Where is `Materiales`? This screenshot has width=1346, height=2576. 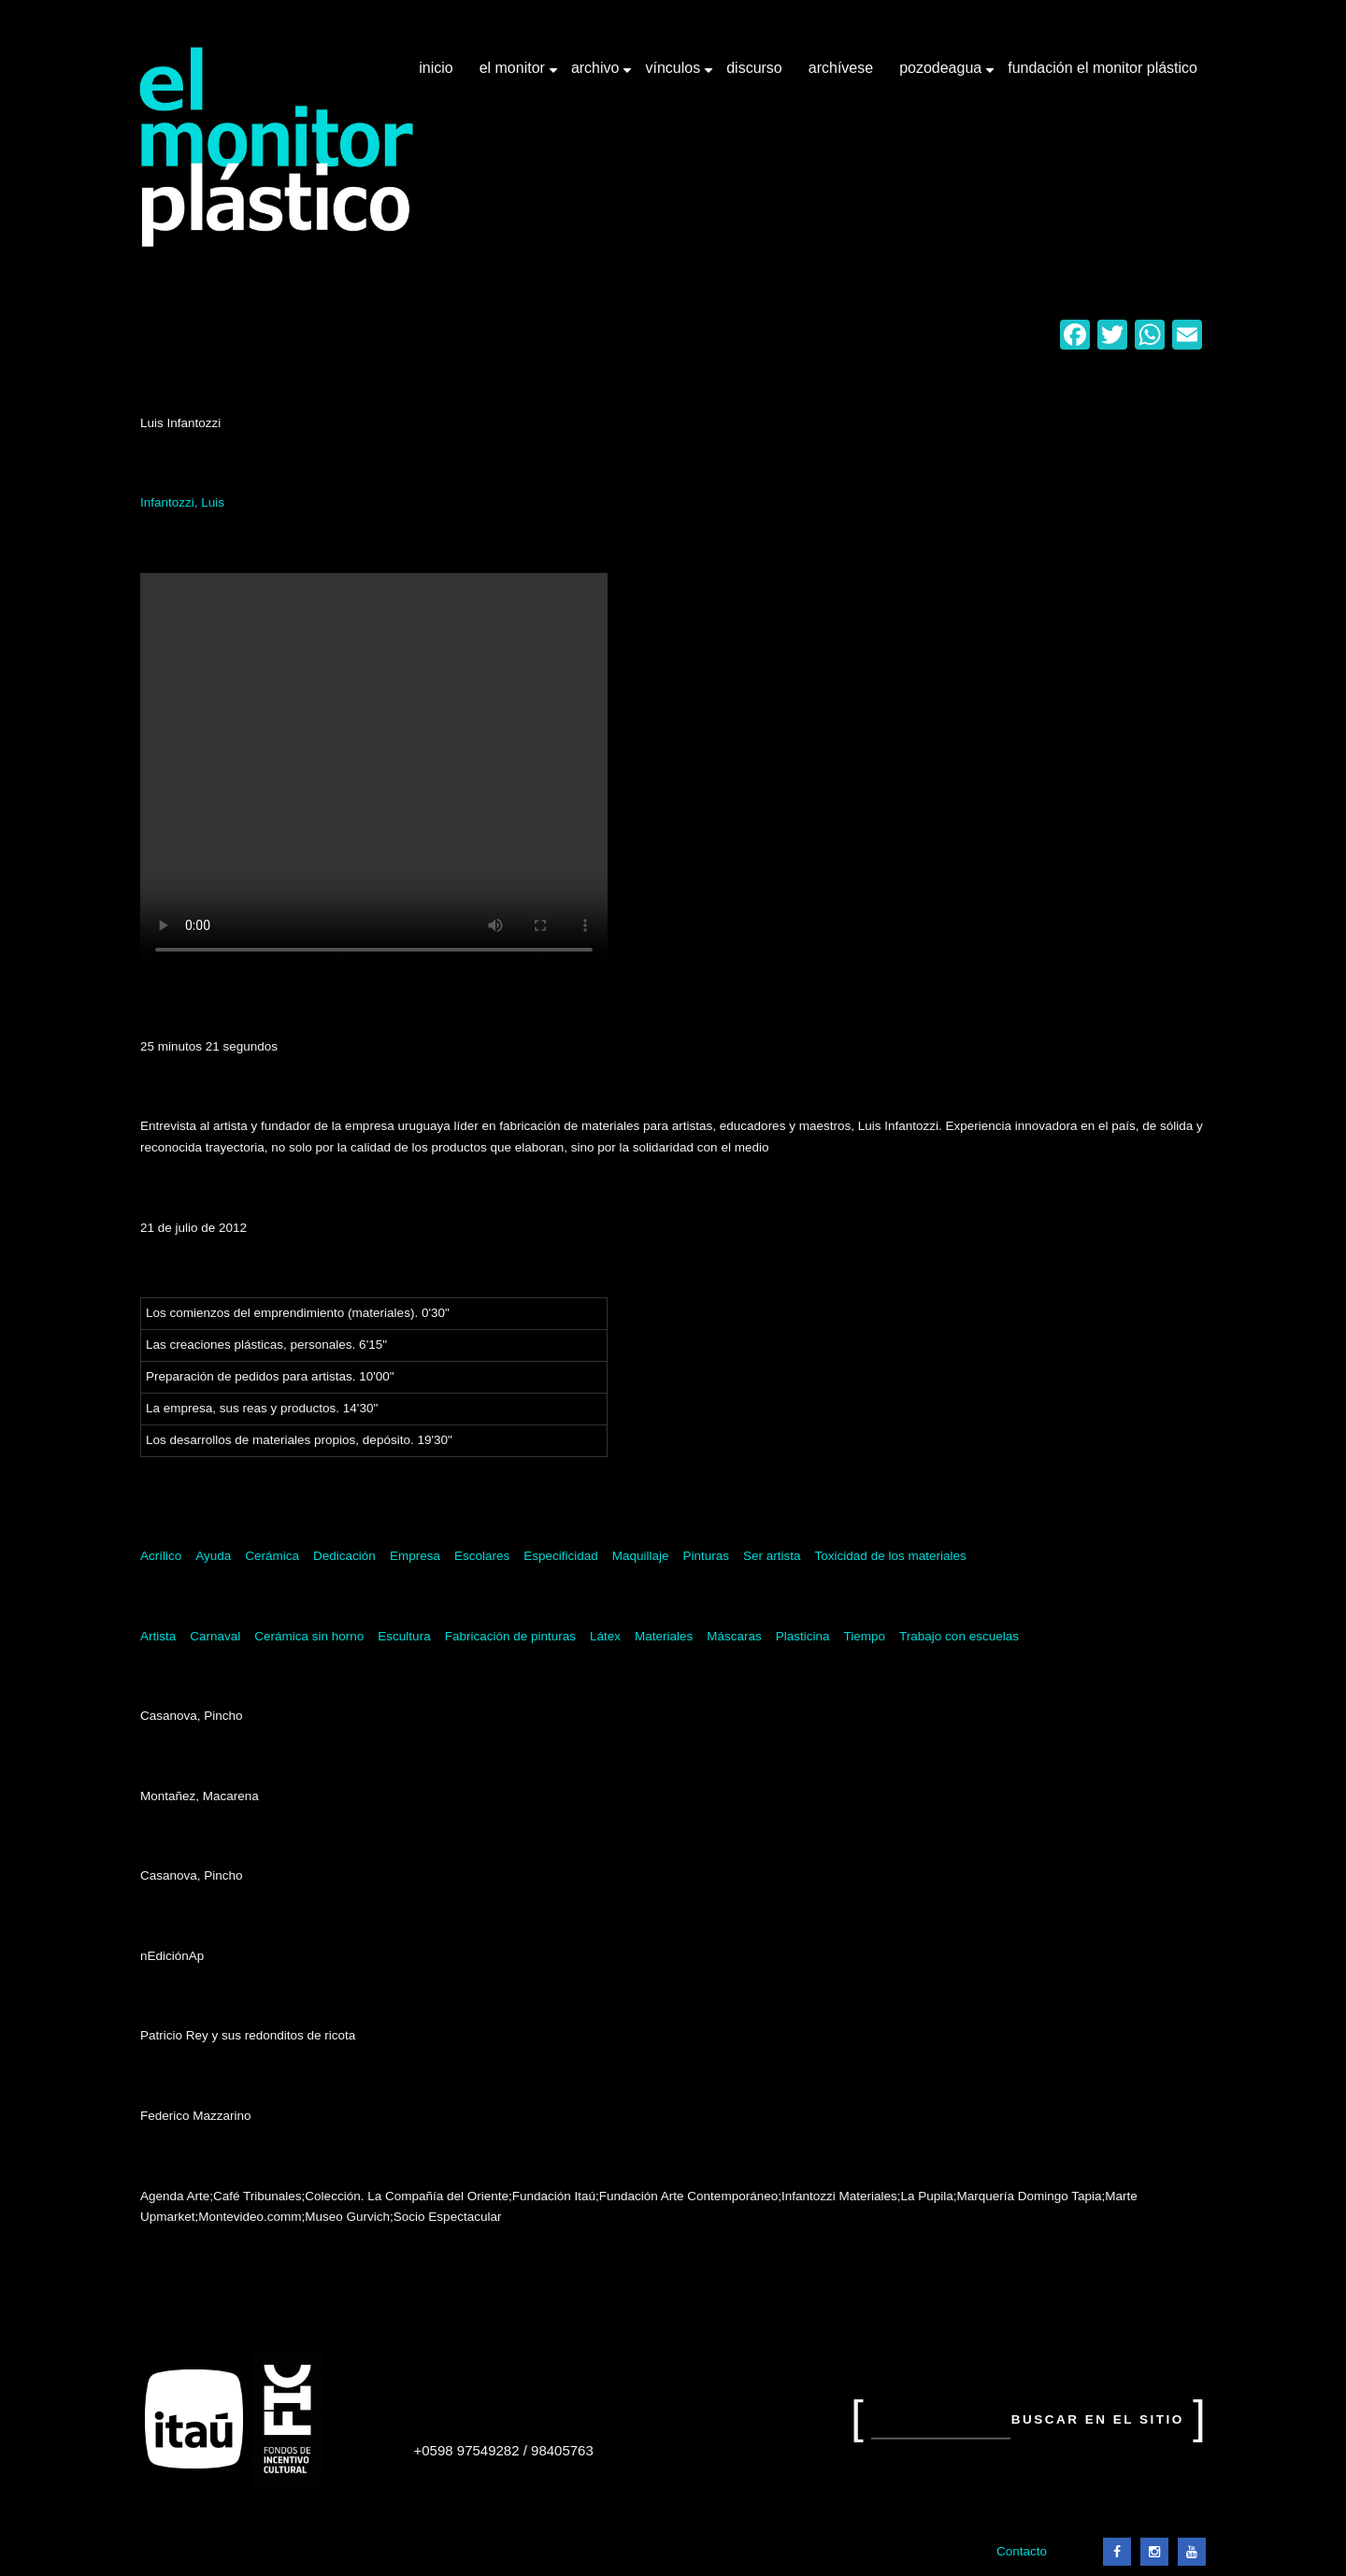
Materiales is located at coordinates (664, 1636).